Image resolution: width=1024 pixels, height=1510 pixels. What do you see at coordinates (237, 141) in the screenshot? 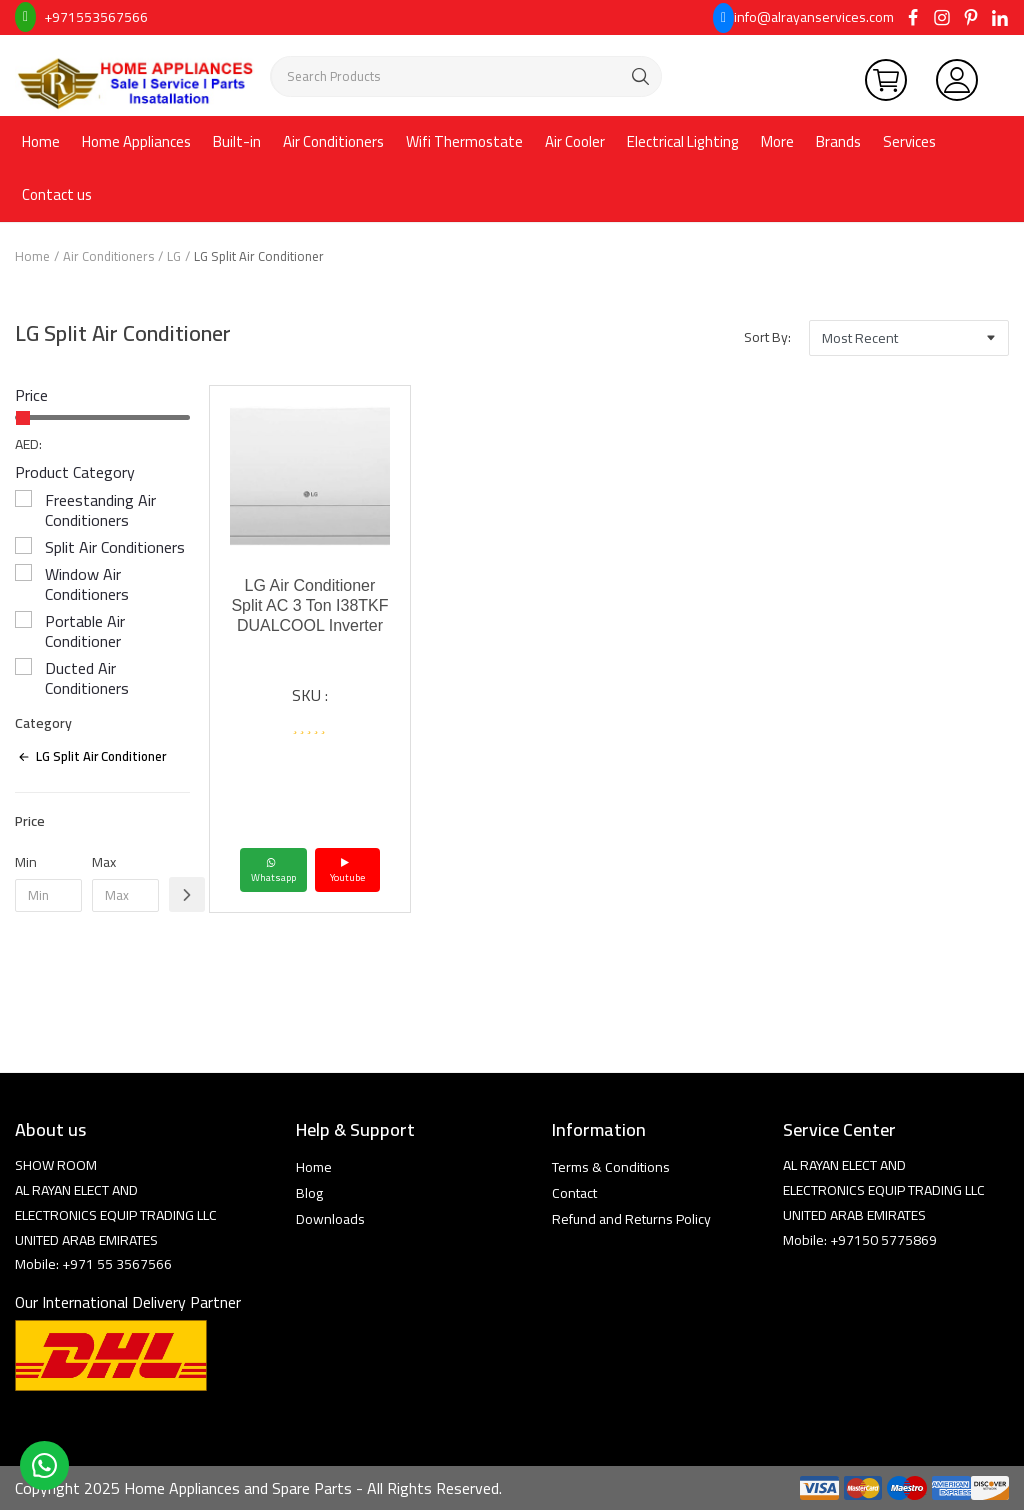
I see `Built-in` at bounding box center [237, 141].